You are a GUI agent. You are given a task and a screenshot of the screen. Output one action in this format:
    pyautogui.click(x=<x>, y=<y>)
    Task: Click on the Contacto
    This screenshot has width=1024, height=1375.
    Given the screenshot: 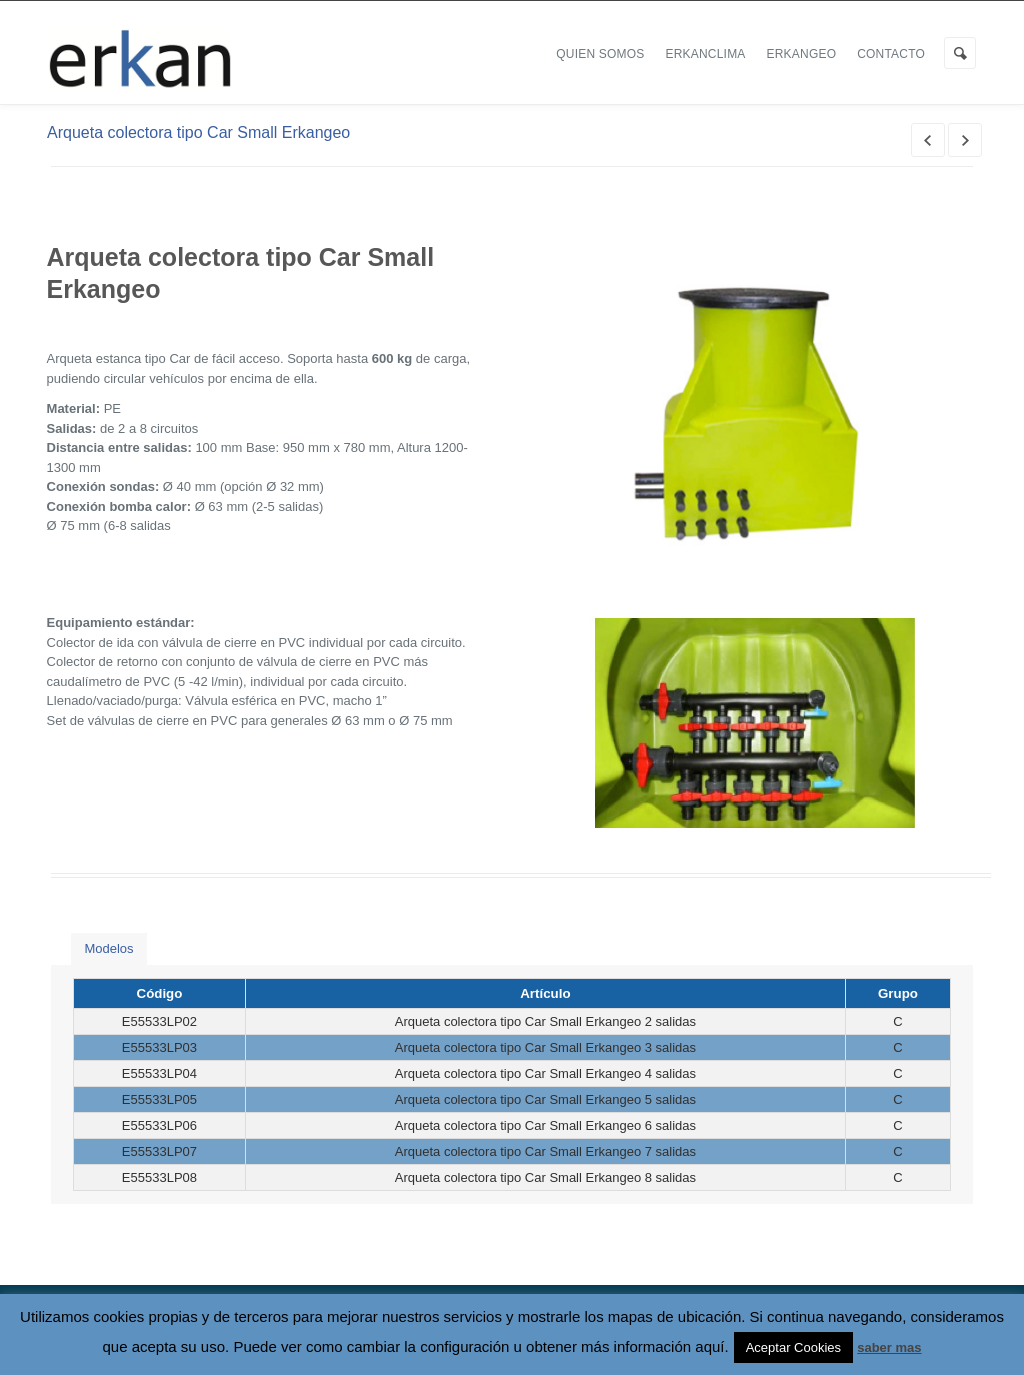 What is the action you would take?
    pyautogui.click(x=891, y=54)
    